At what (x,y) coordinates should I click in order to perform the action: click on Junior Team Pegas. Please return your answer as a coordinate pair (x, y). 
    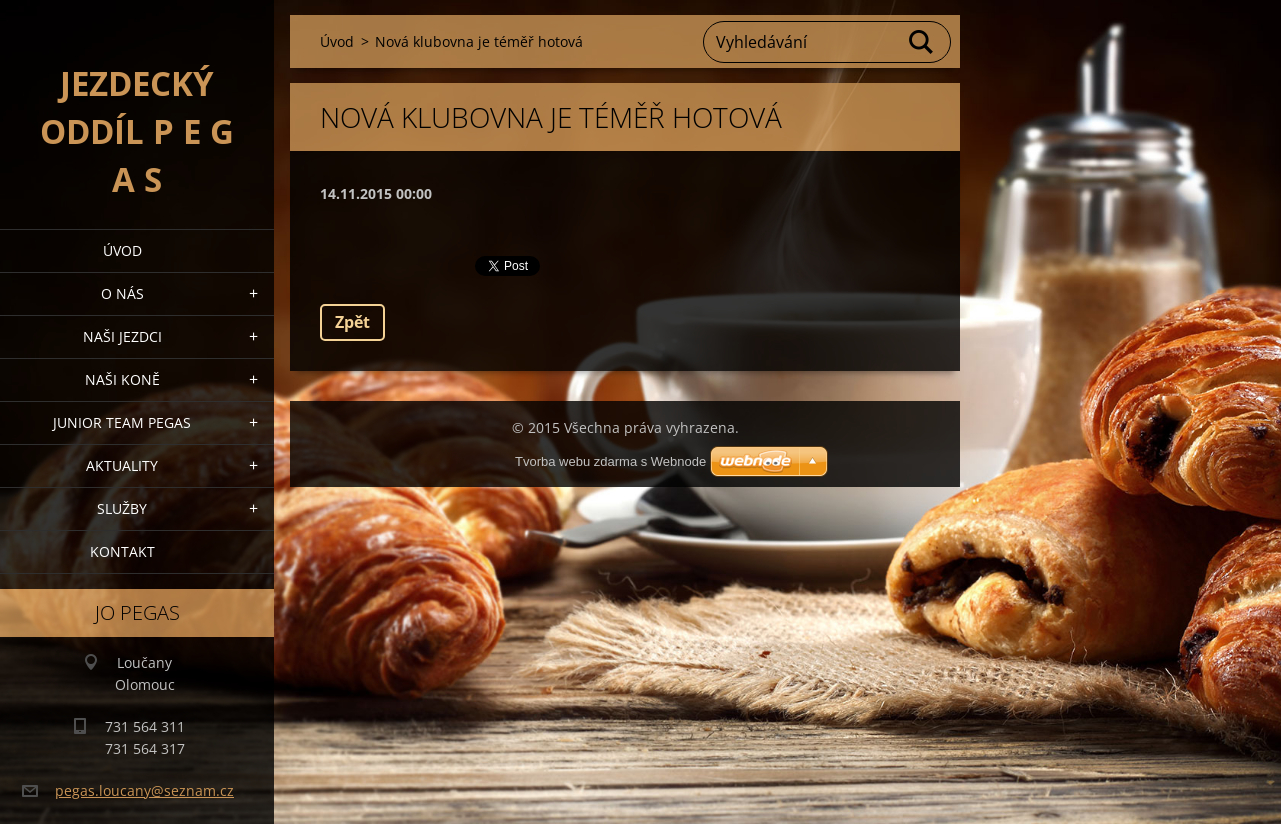
    Looking at the image, I should click on (122, 422).